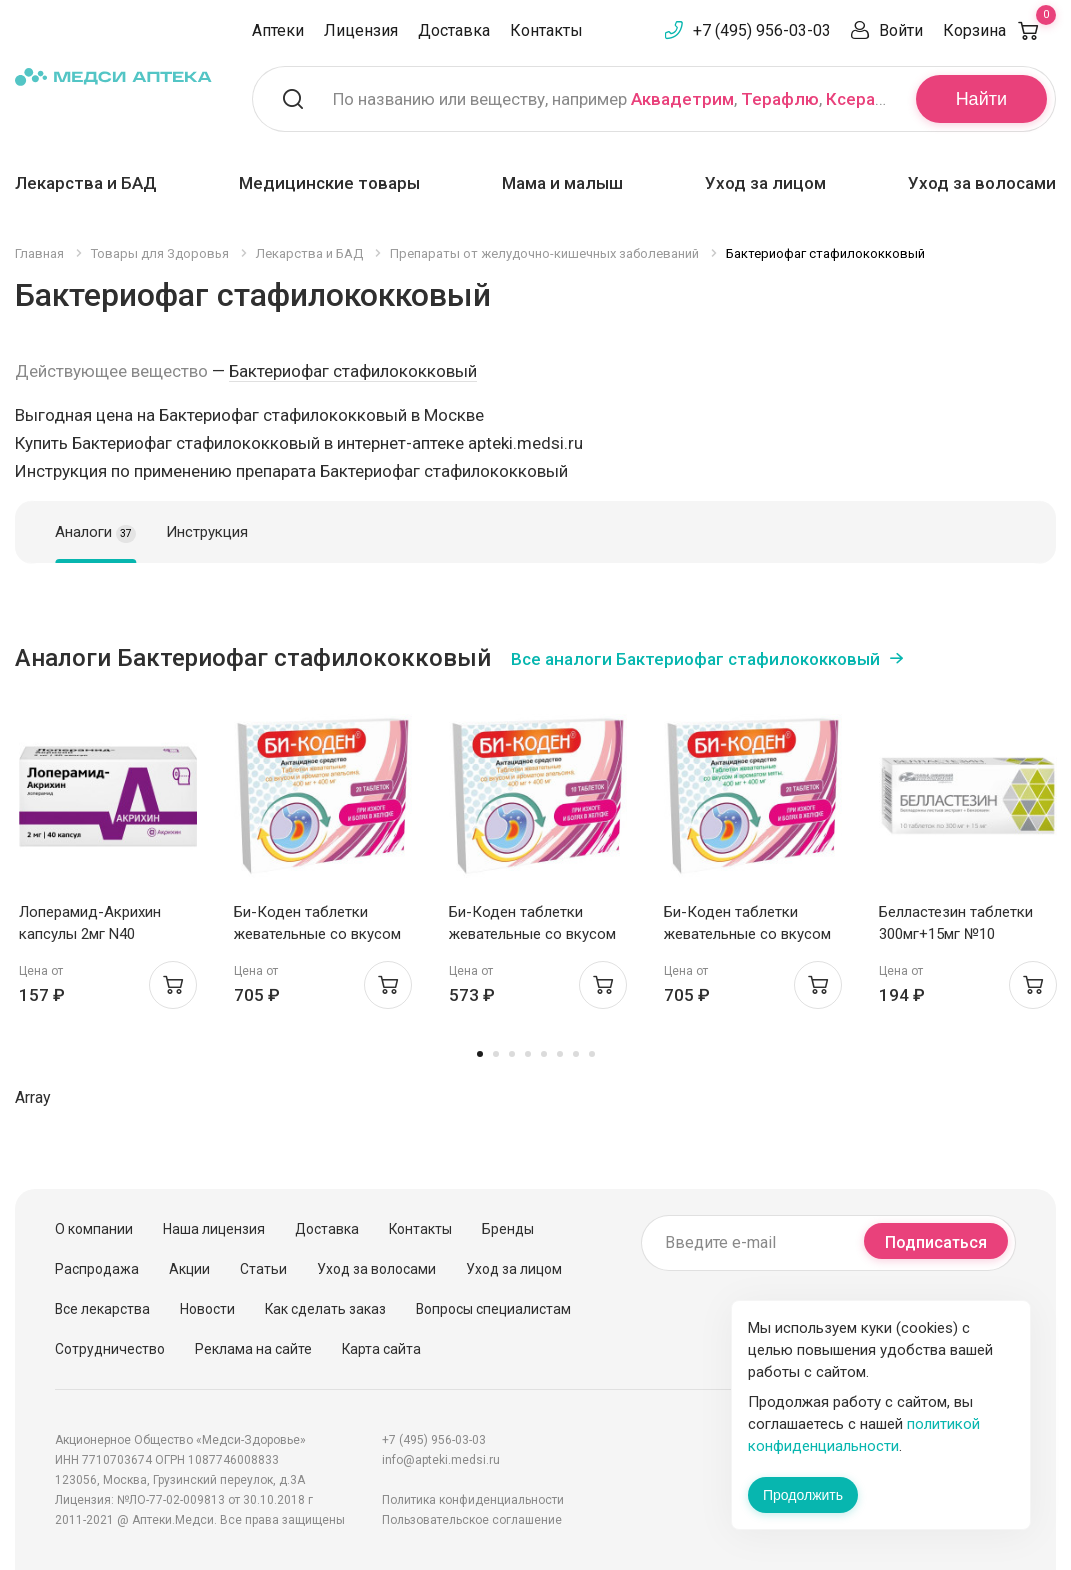 The image size is (1071, 1570). Describe the element at coordinates (454, 30) in the screenshot. I see `Доставка` at that location.